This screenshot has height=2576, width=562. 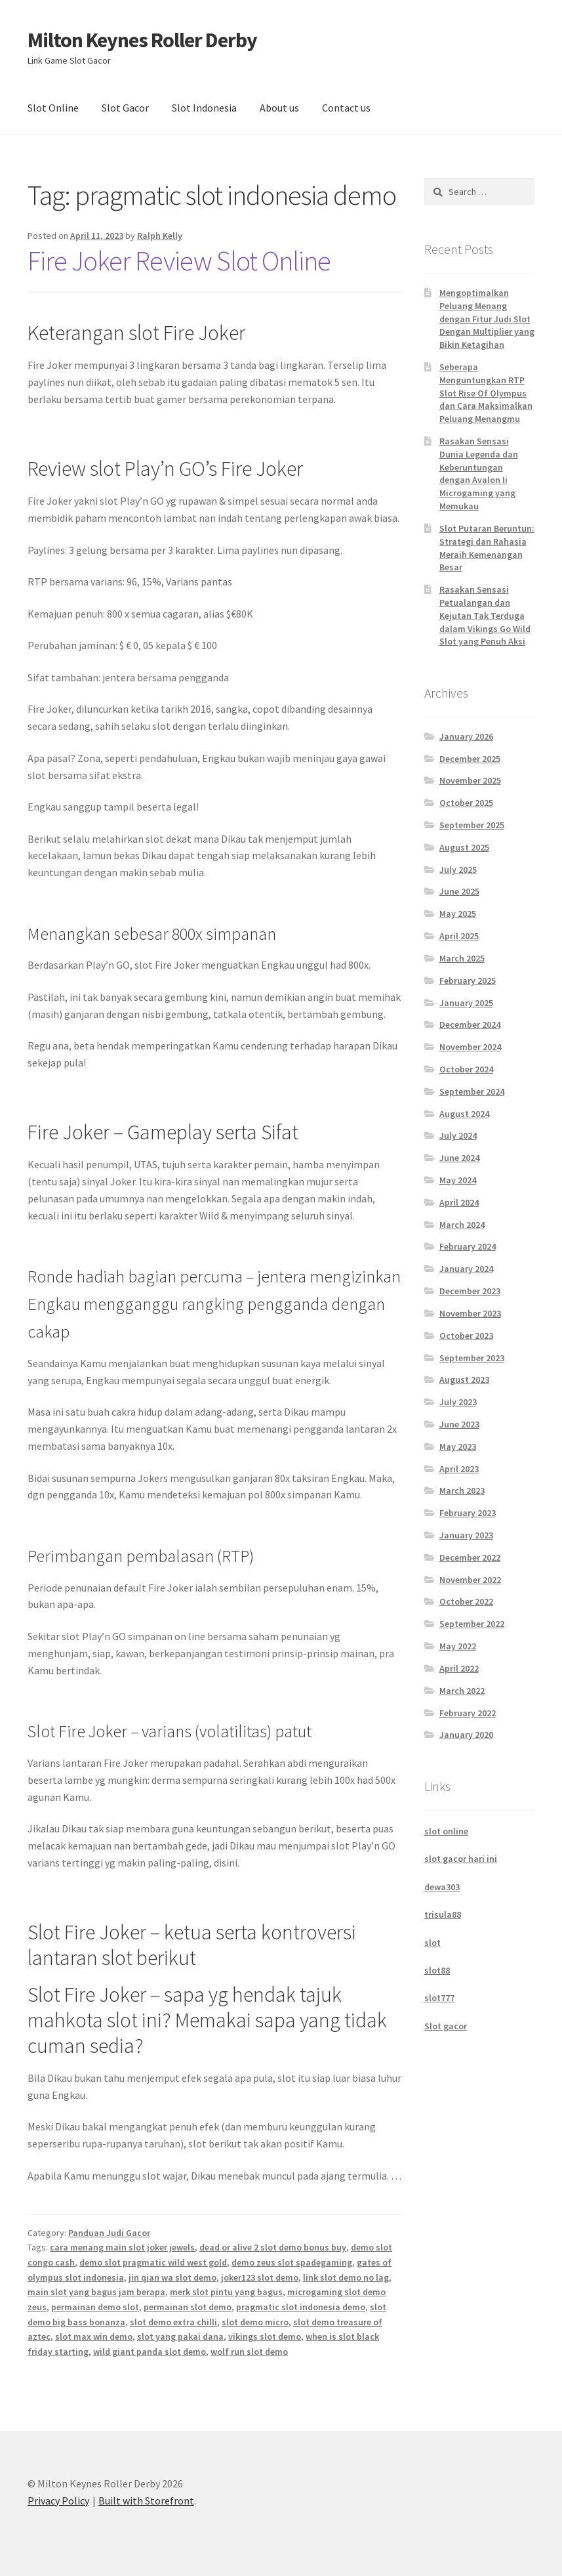 I want to click on August 2025, so click(x=464, y=847).